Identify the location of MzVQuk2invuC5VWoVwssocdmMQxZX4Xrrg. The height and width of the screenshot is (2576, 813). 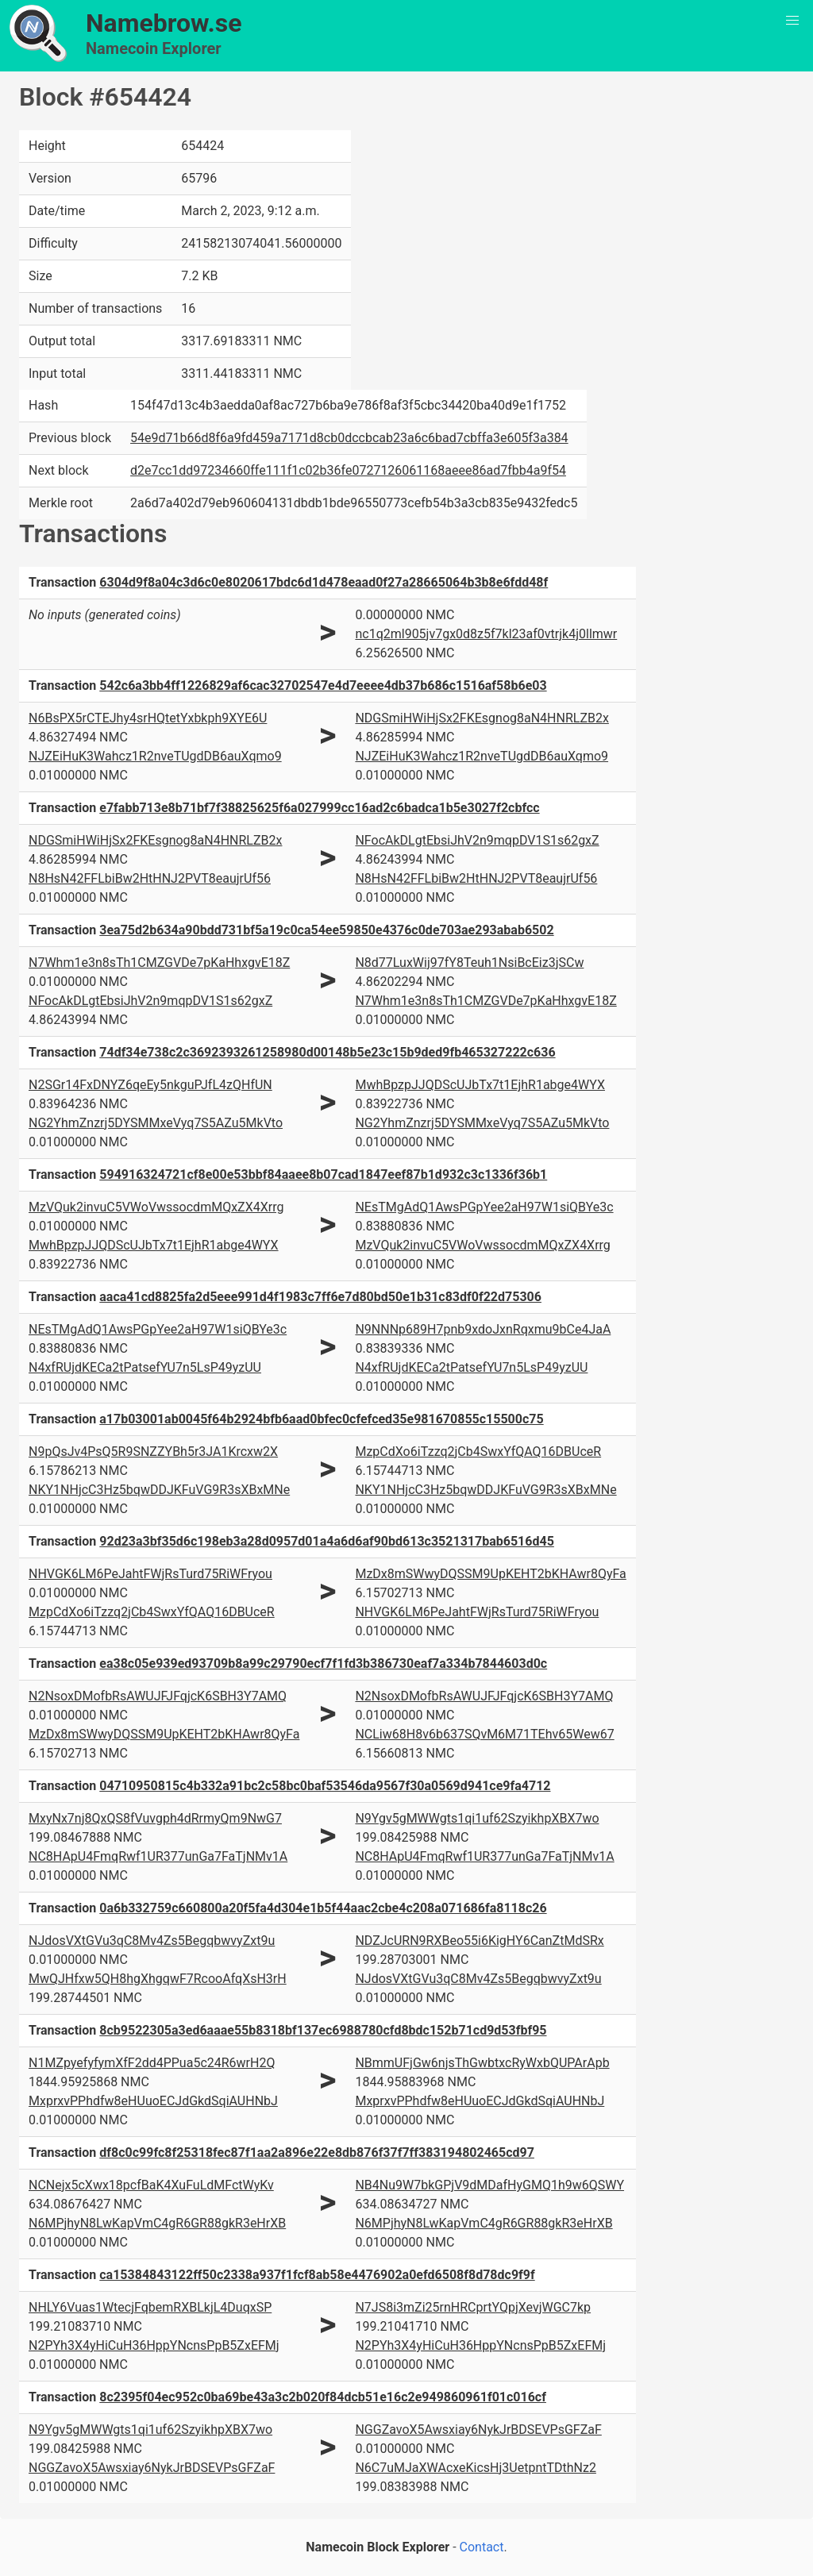
(156, 1207).